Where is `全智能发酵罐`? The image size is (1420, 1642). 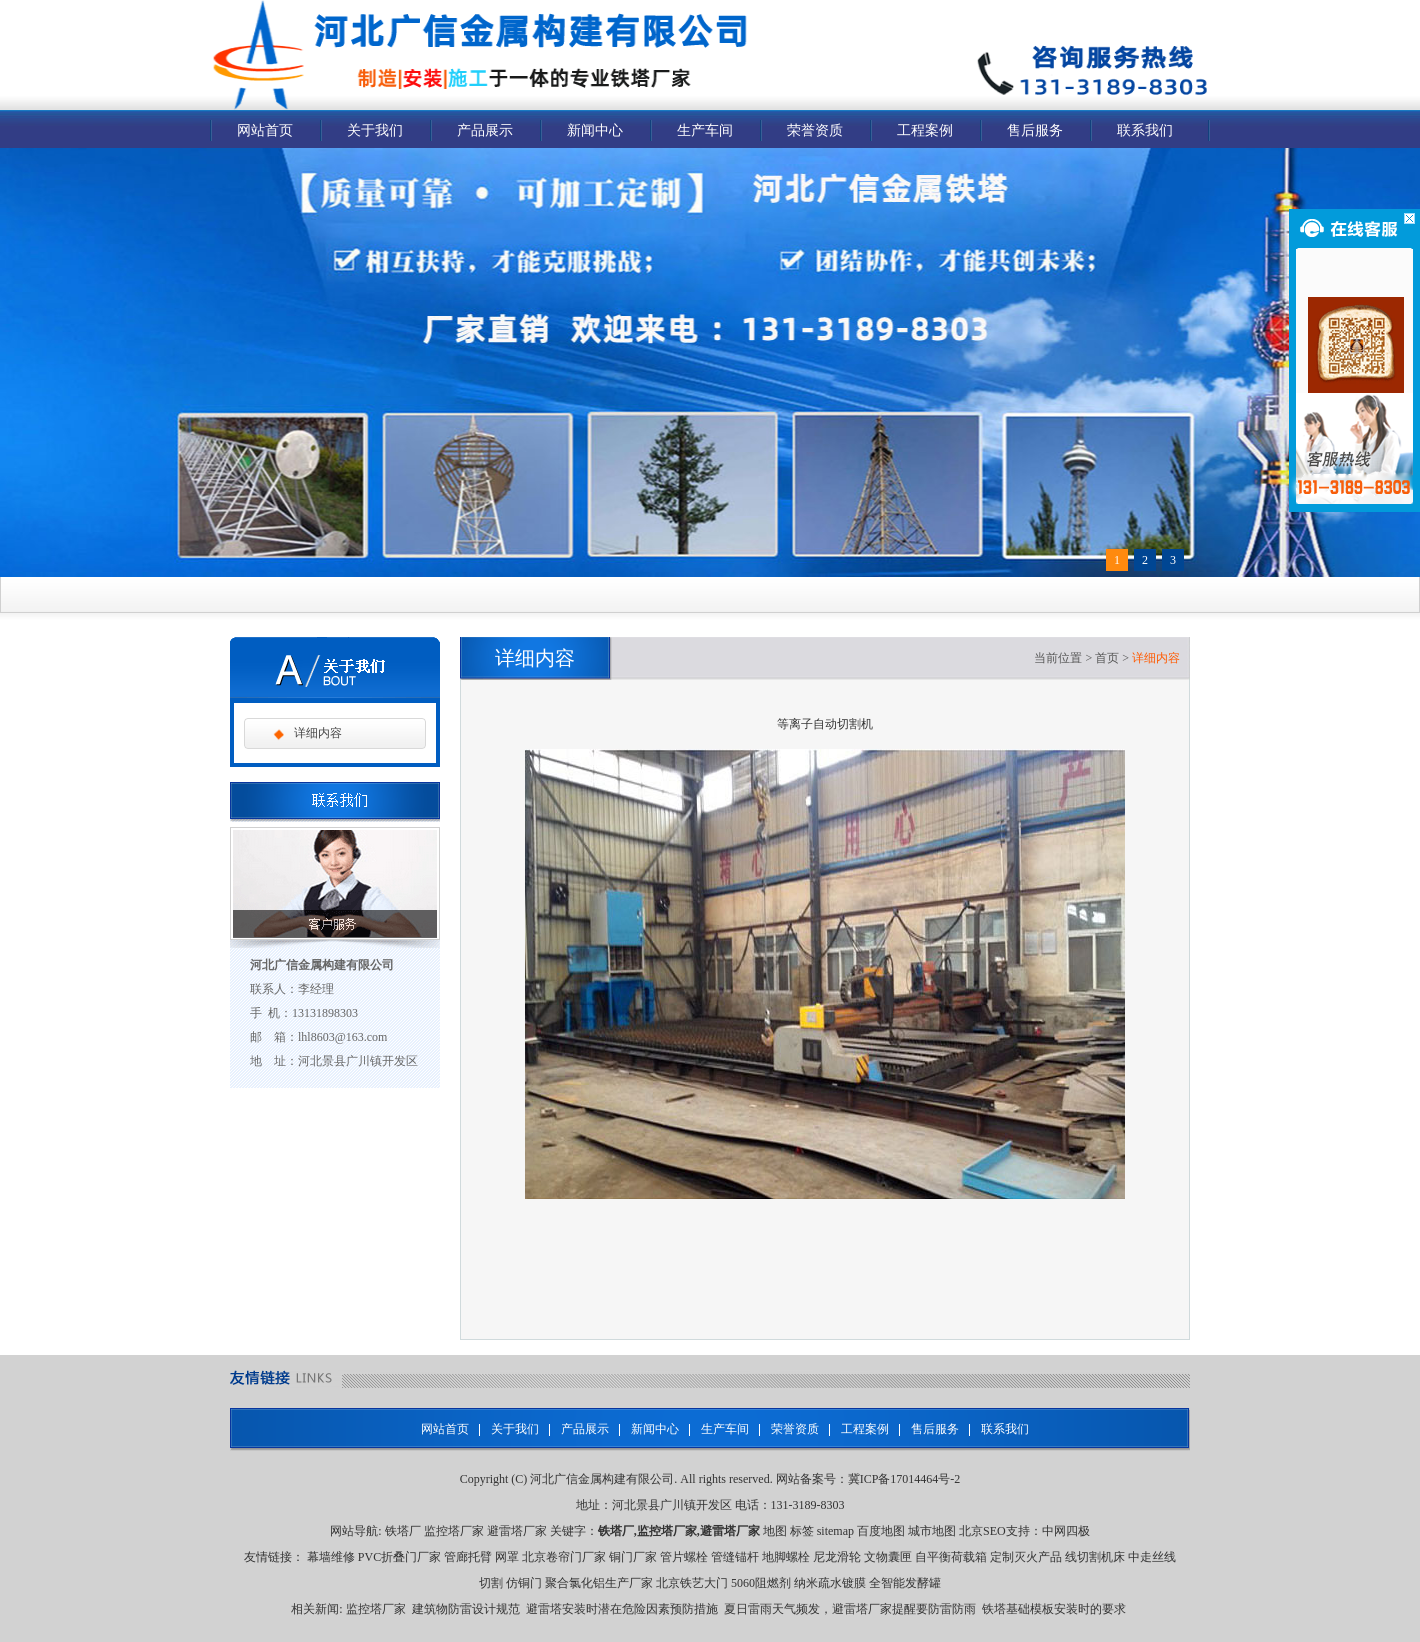
全智能发酵罐 is located at coordinates (905, 1583).